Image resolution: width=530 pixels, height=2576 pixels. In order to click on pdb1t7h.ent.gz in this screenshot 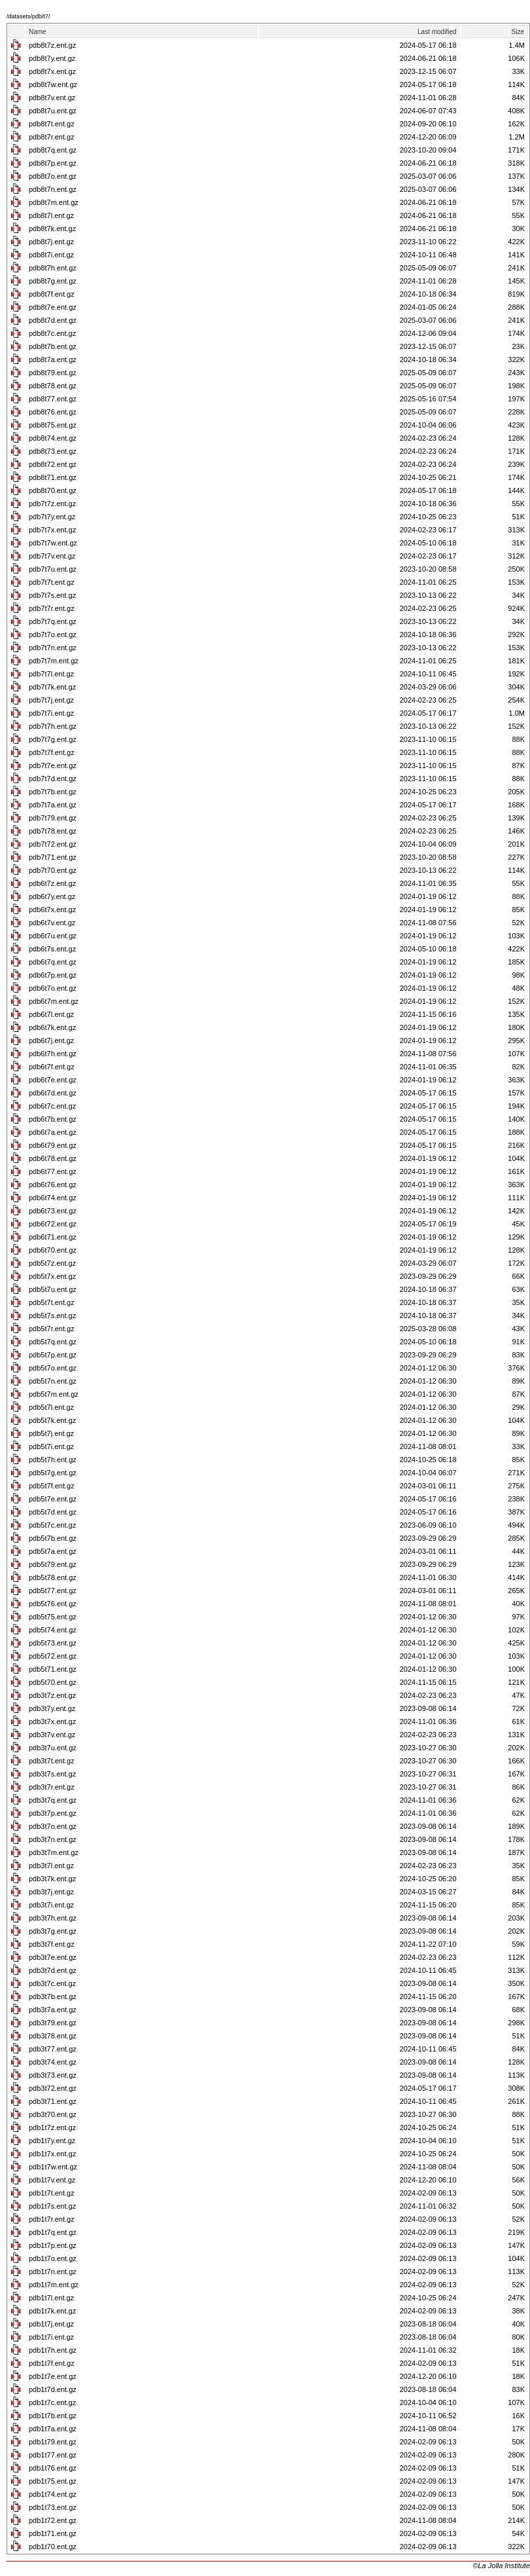, I will do `click(53, 2350)`.